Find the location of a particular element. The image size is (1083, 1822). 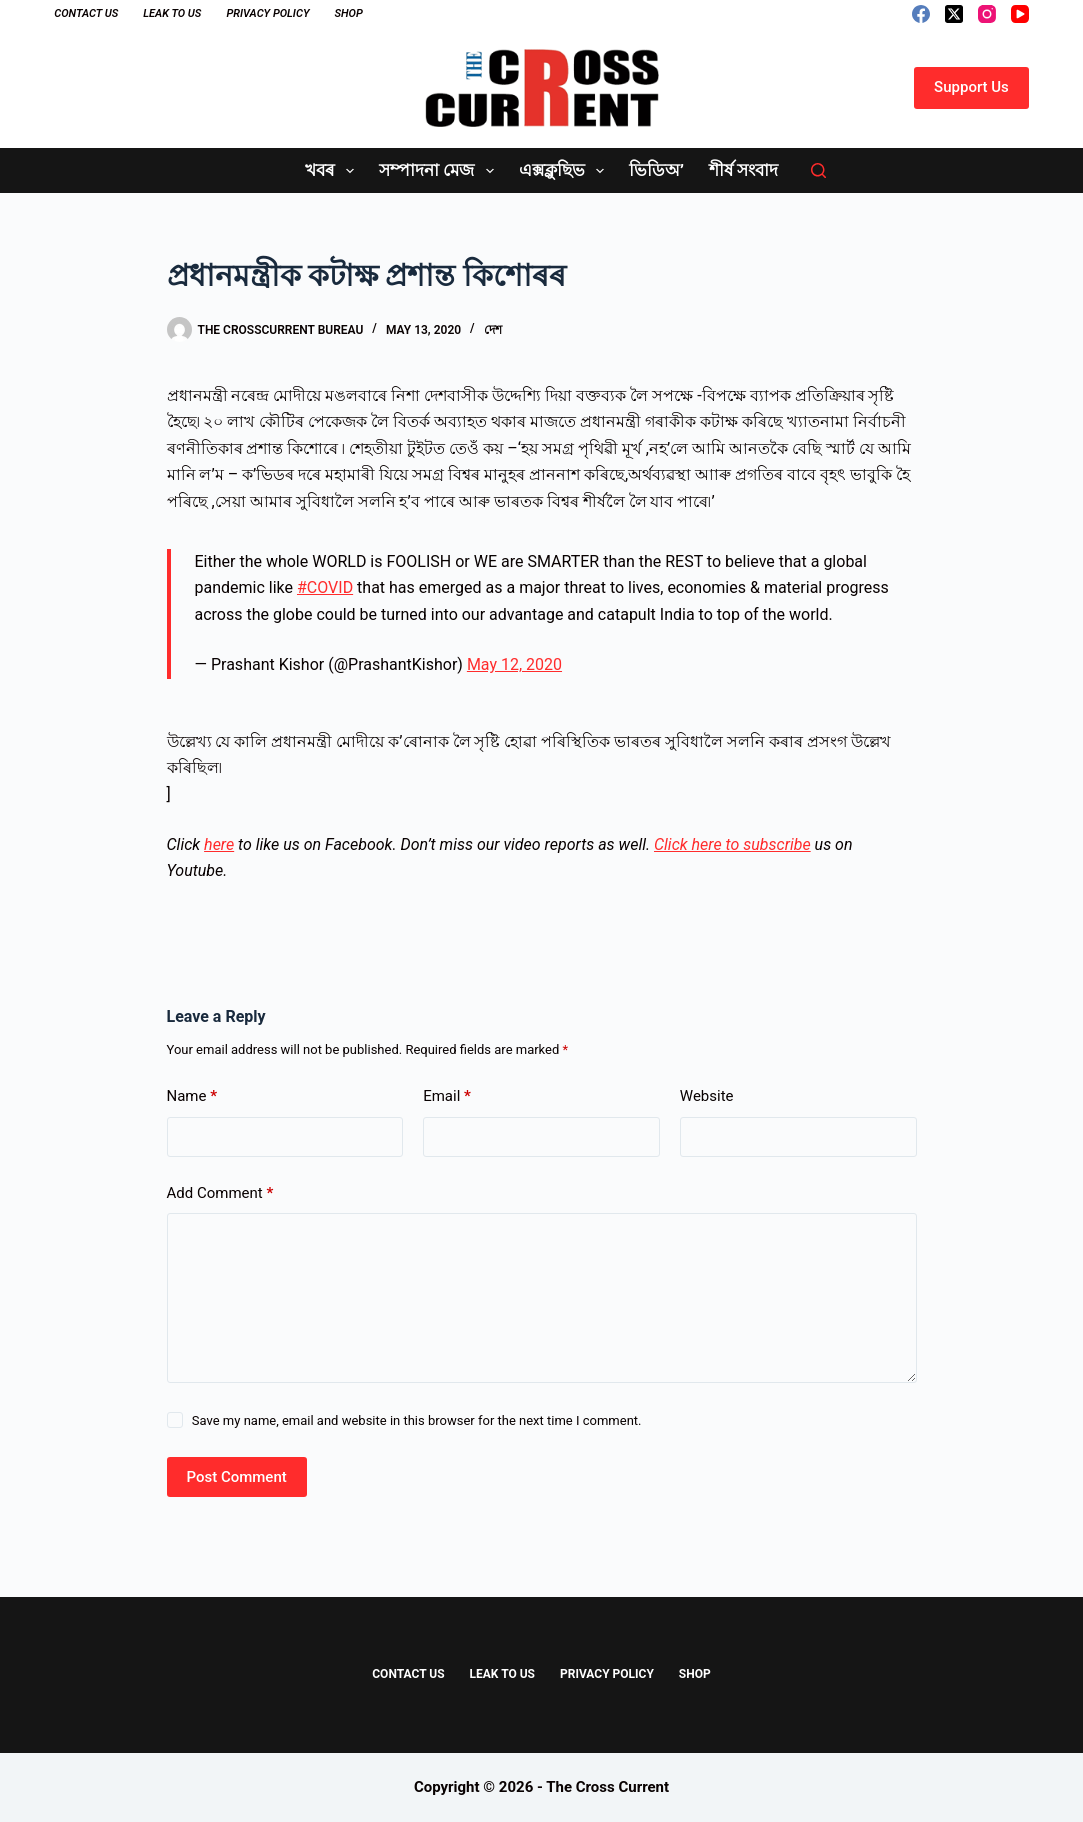

Save my name, email and website in this browser for the next time I comment. is located at coordinates (417, 1420).